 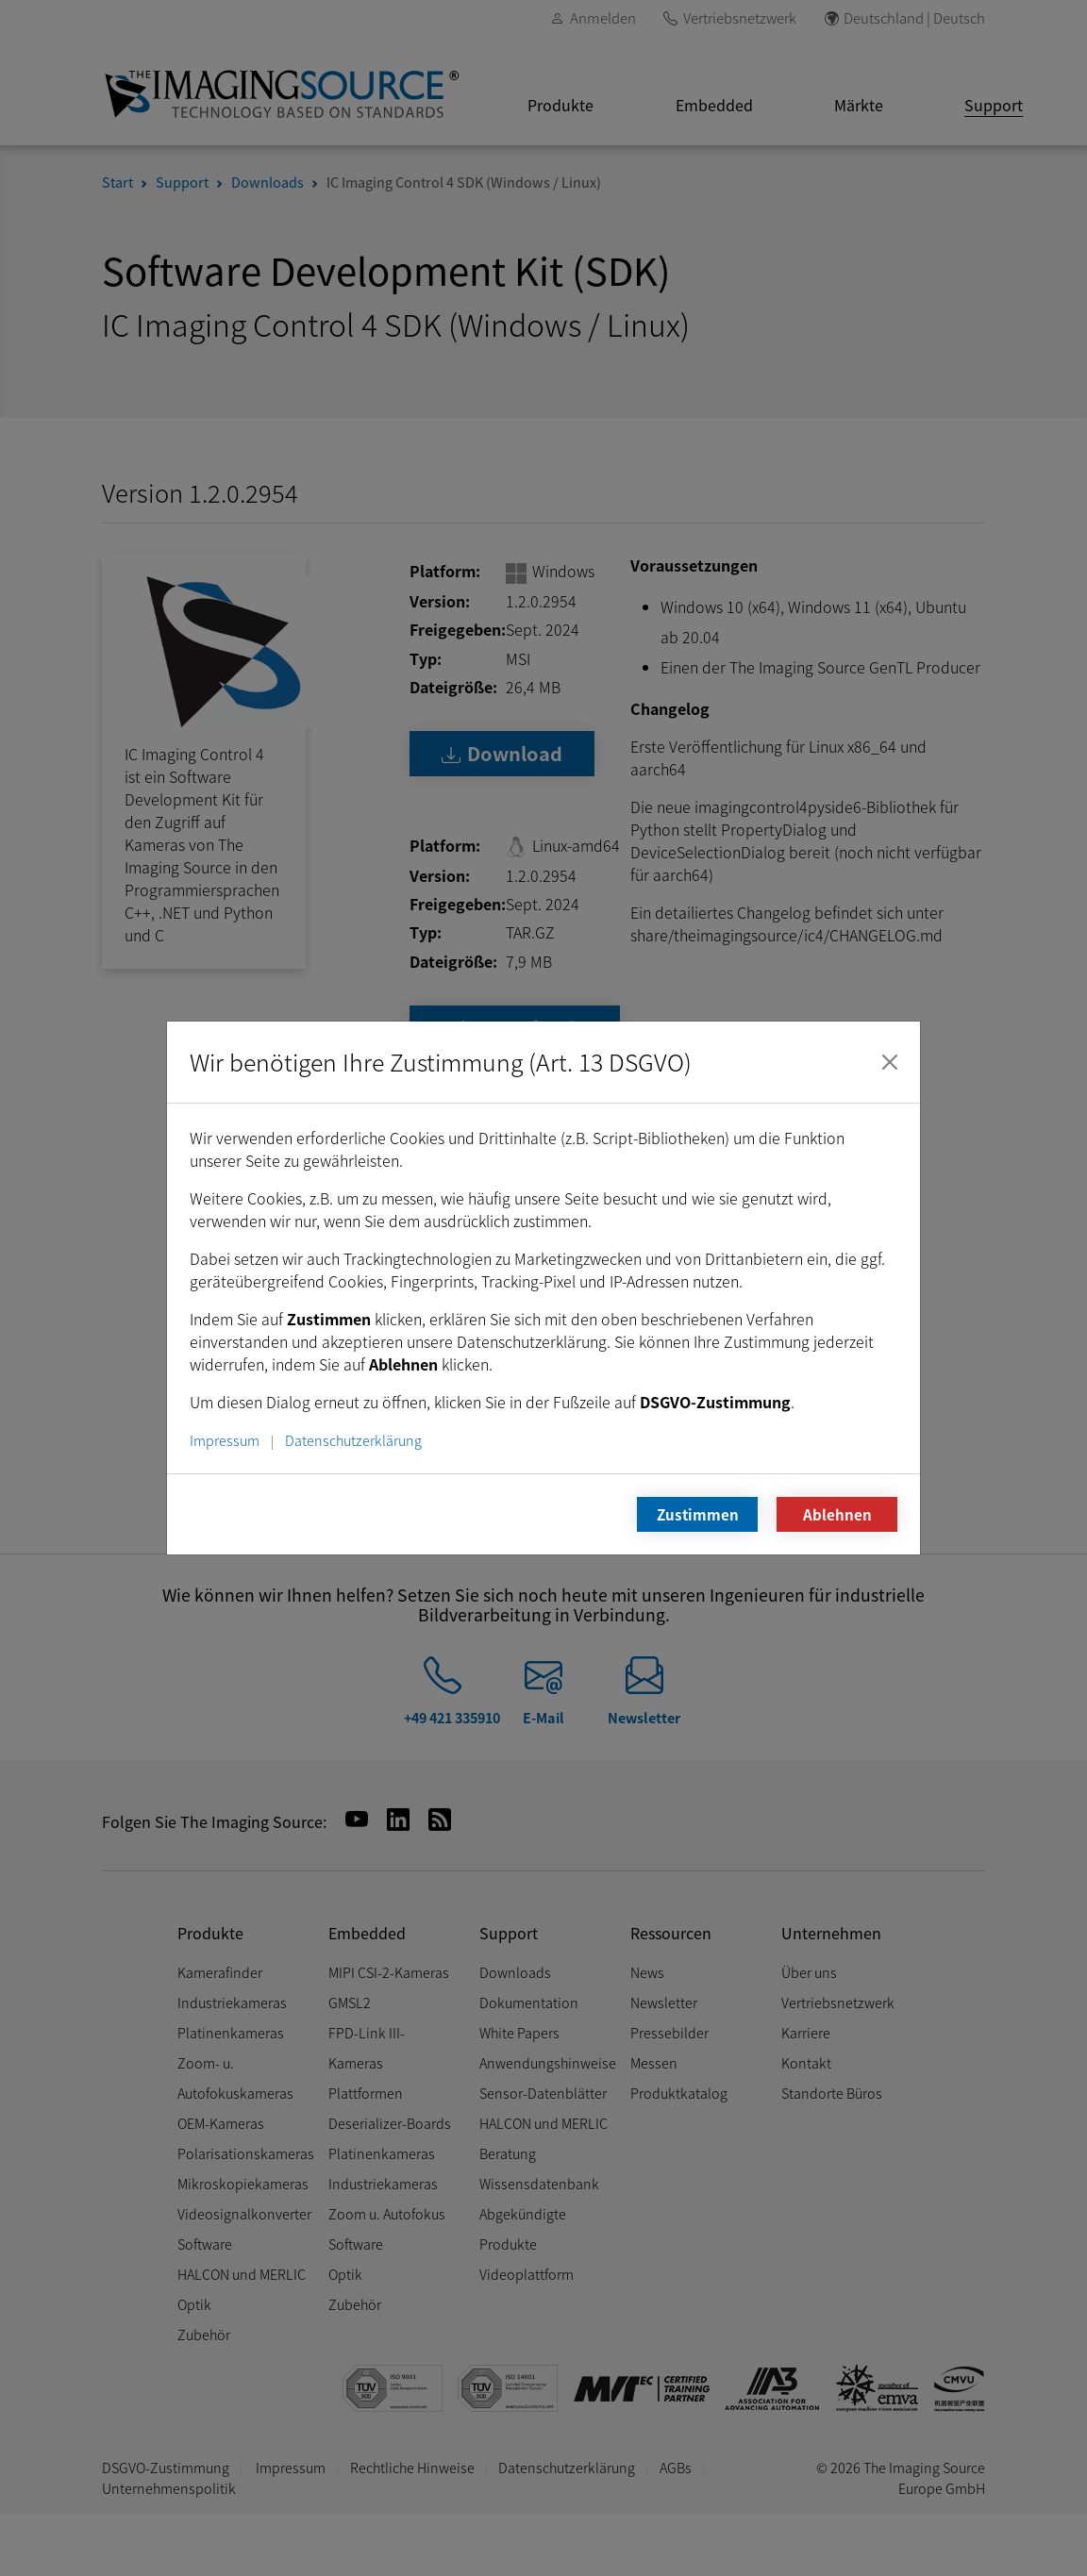 What do you see at coordinates (353, 1440) in the screenshot?
I see `Datenschutzerklärung` at bounding box center [353, 1440].